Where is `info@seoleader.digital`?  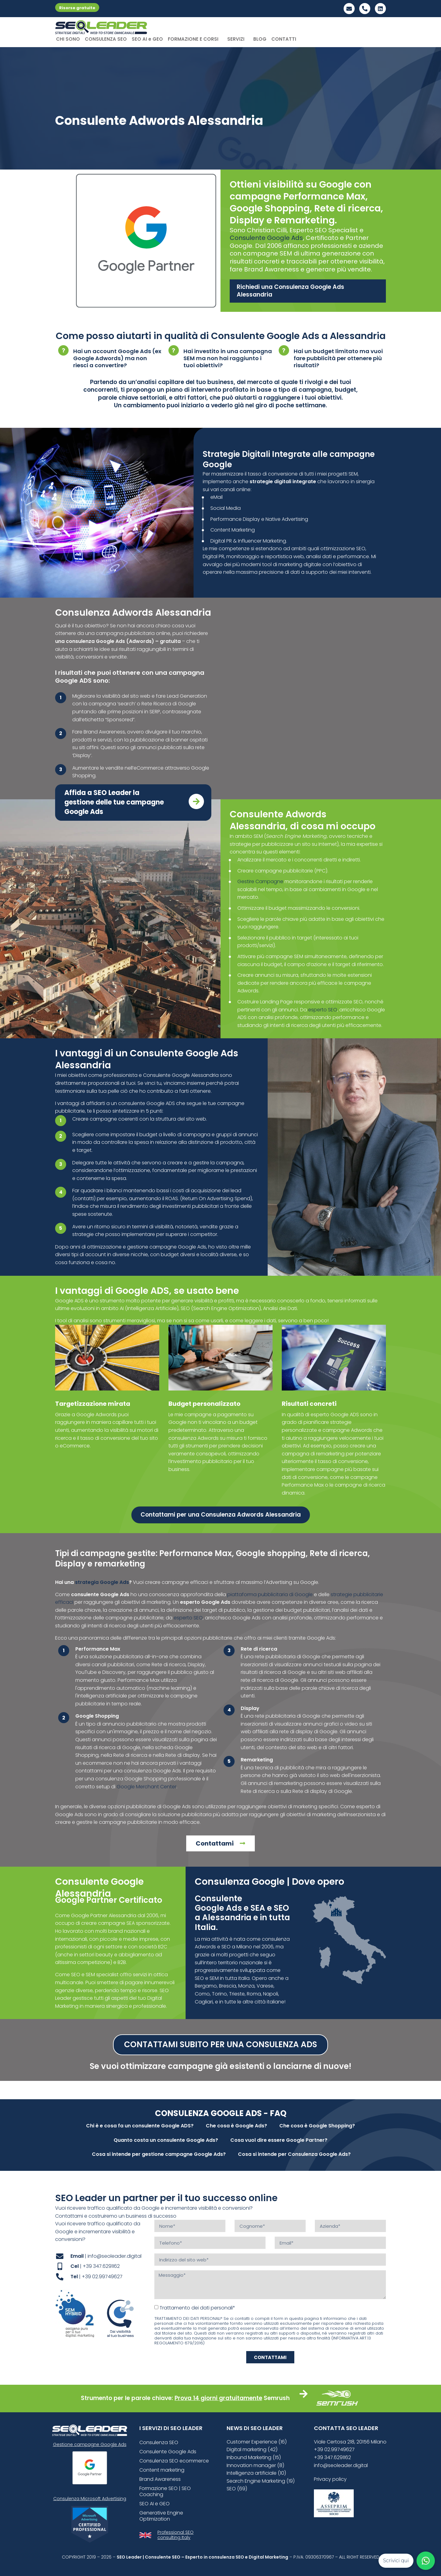 info@seoleader.digital is located at coordinates (341, 2465).